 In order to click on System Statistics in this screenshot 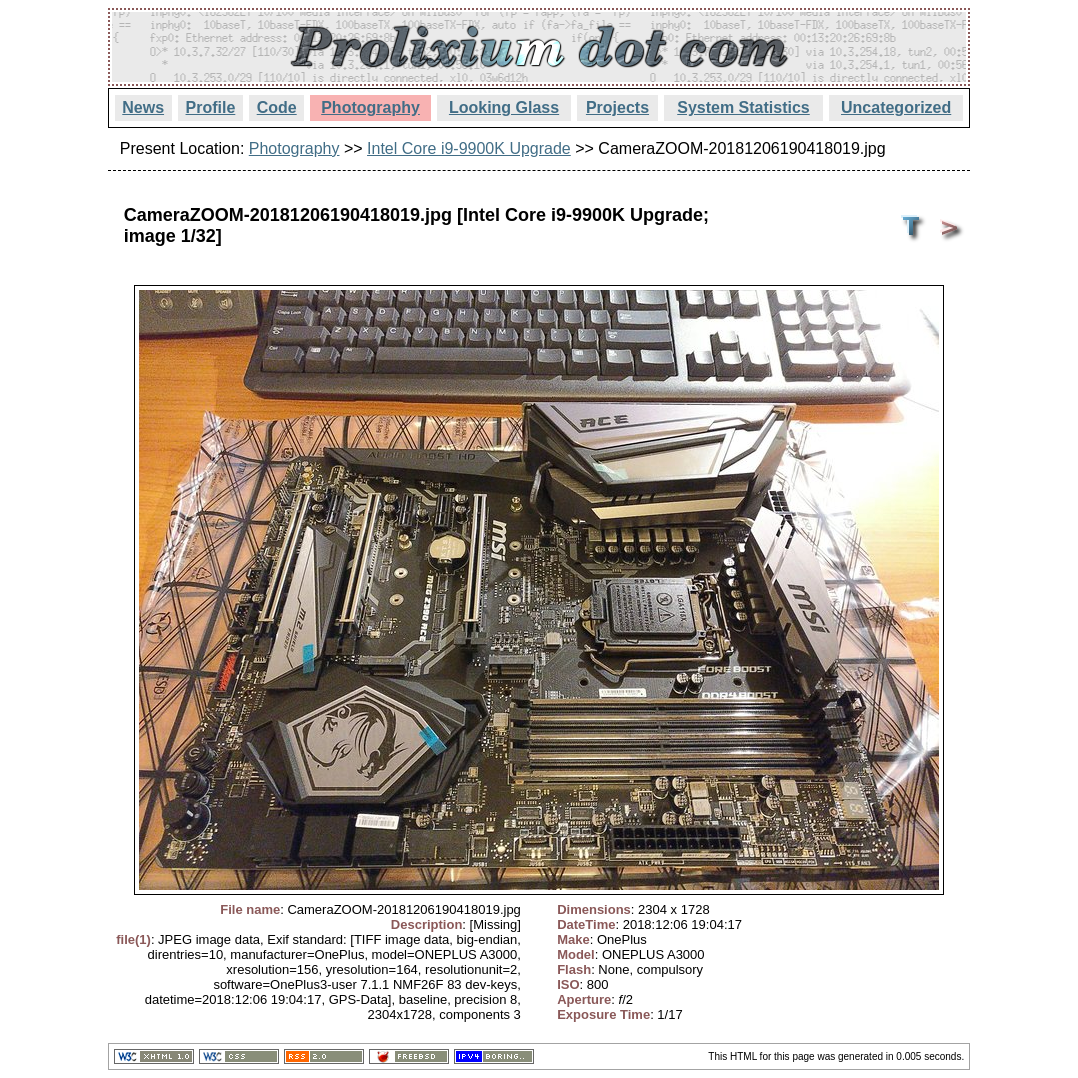, I will do `click(743, 107)`.